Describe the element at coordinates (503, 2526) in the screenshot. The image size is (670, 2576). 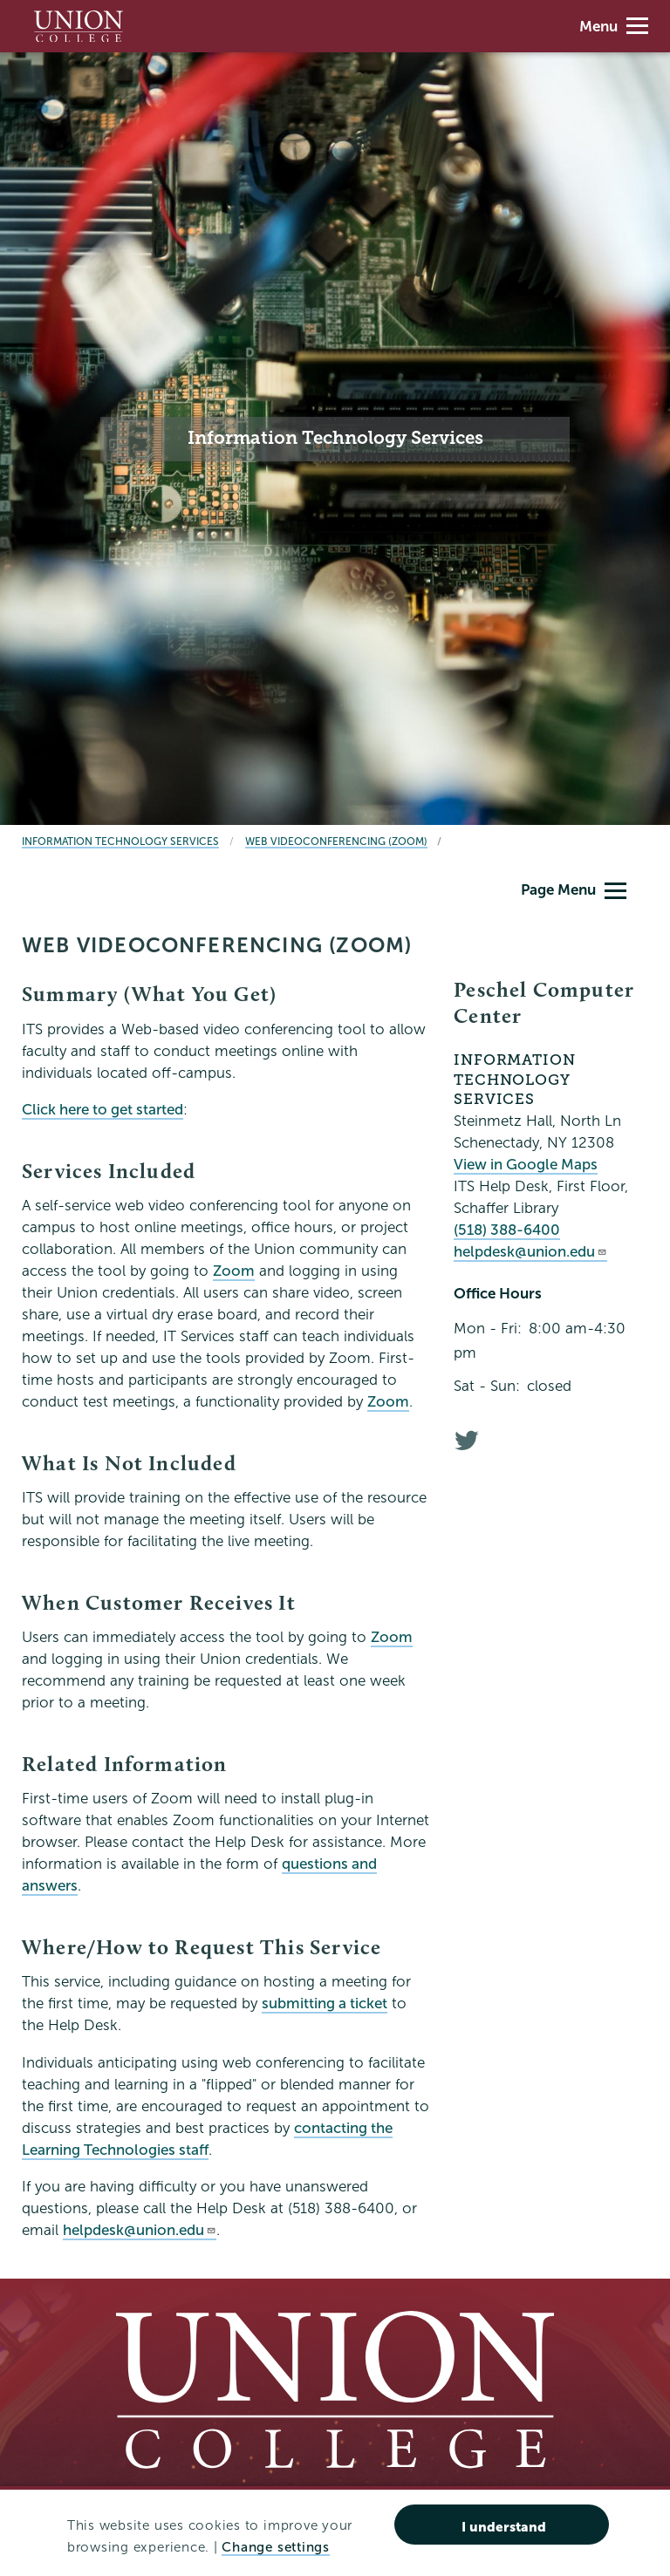
I see `I understand` at that location.